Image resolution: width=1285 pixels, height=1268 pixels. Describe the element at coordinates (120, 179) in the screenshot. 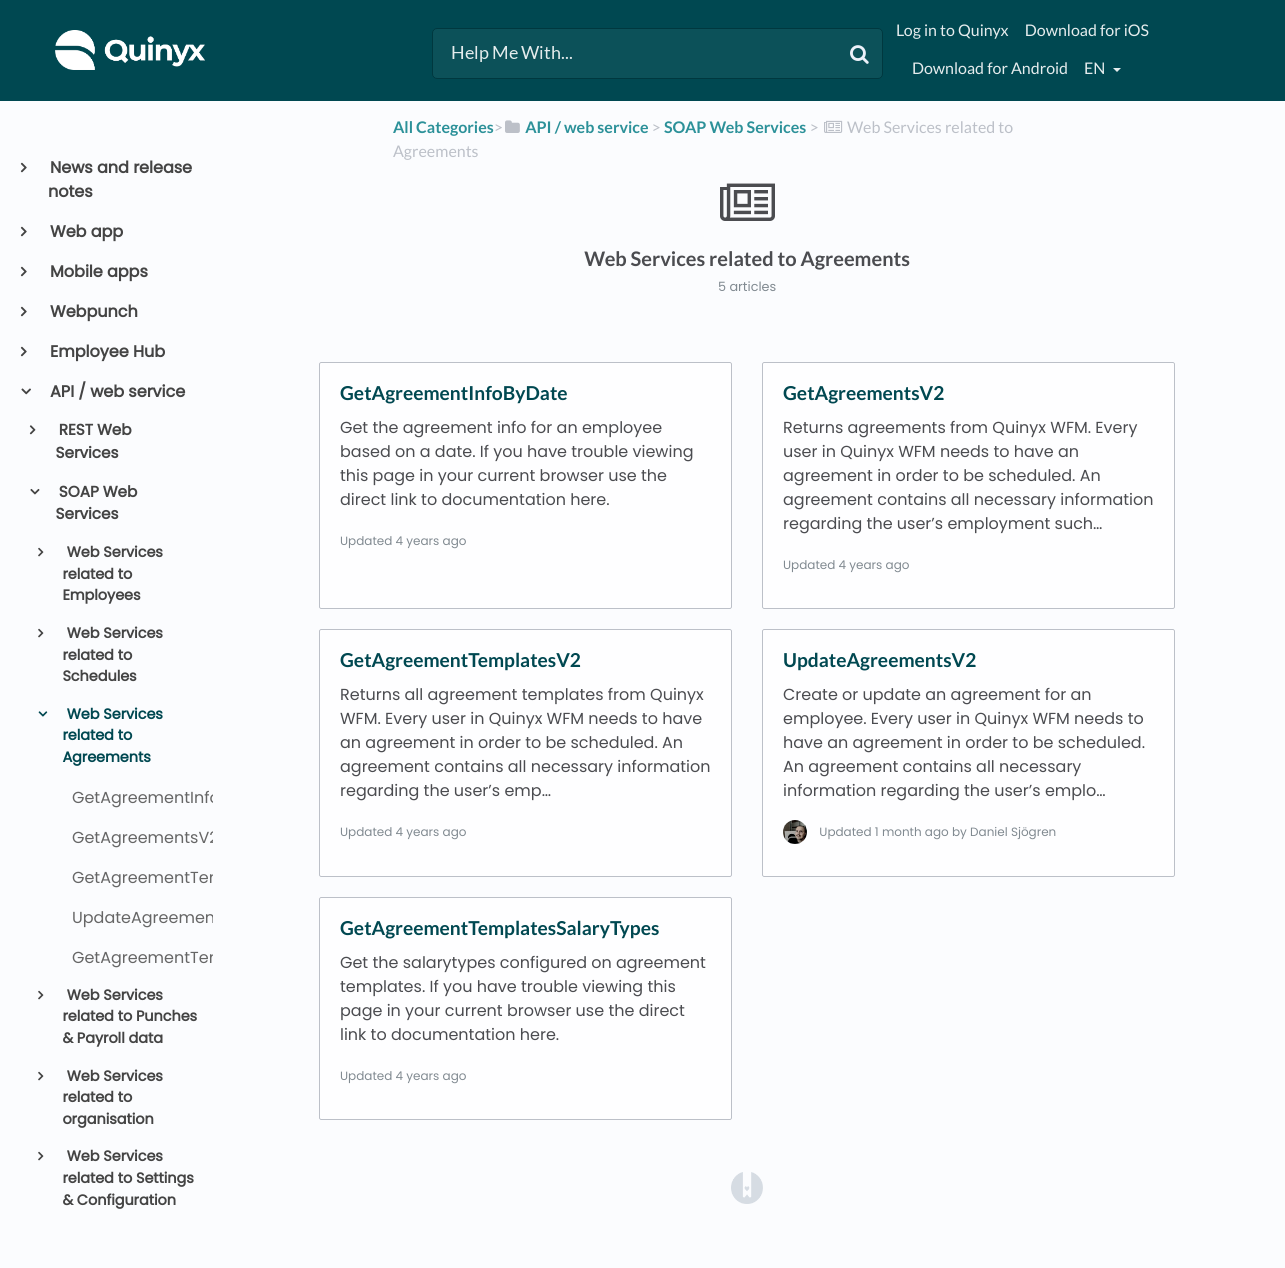

I see `News and release notes` at that location.